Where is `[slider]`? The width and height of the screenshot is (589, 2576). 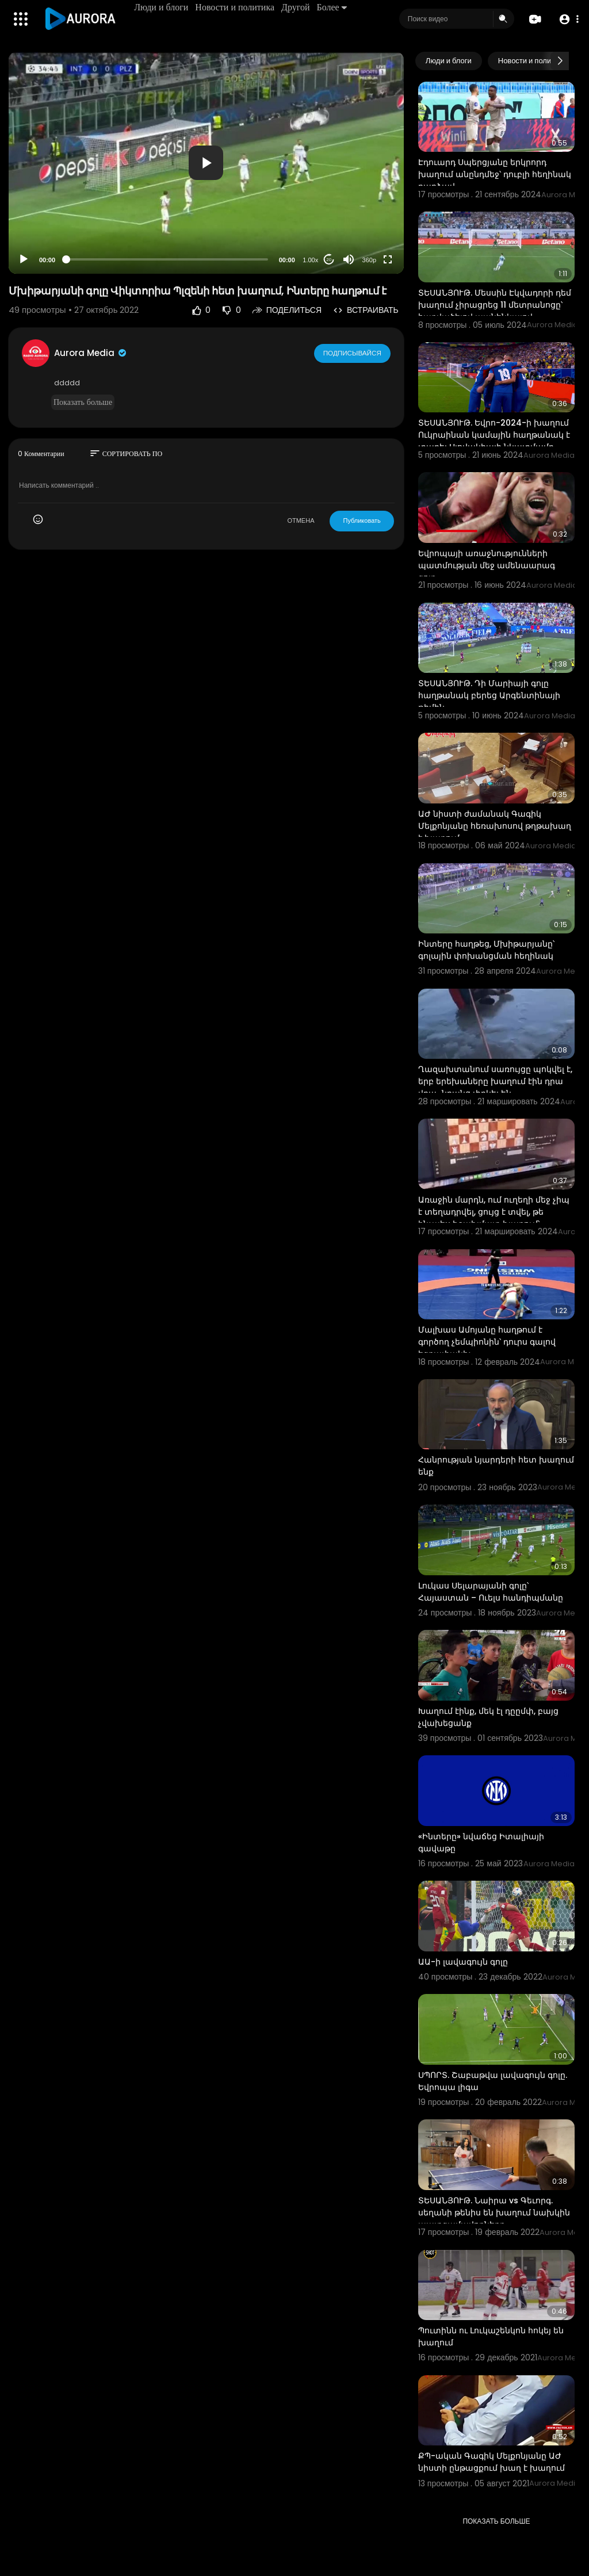 [slider] is located at coordinates (167, 259).